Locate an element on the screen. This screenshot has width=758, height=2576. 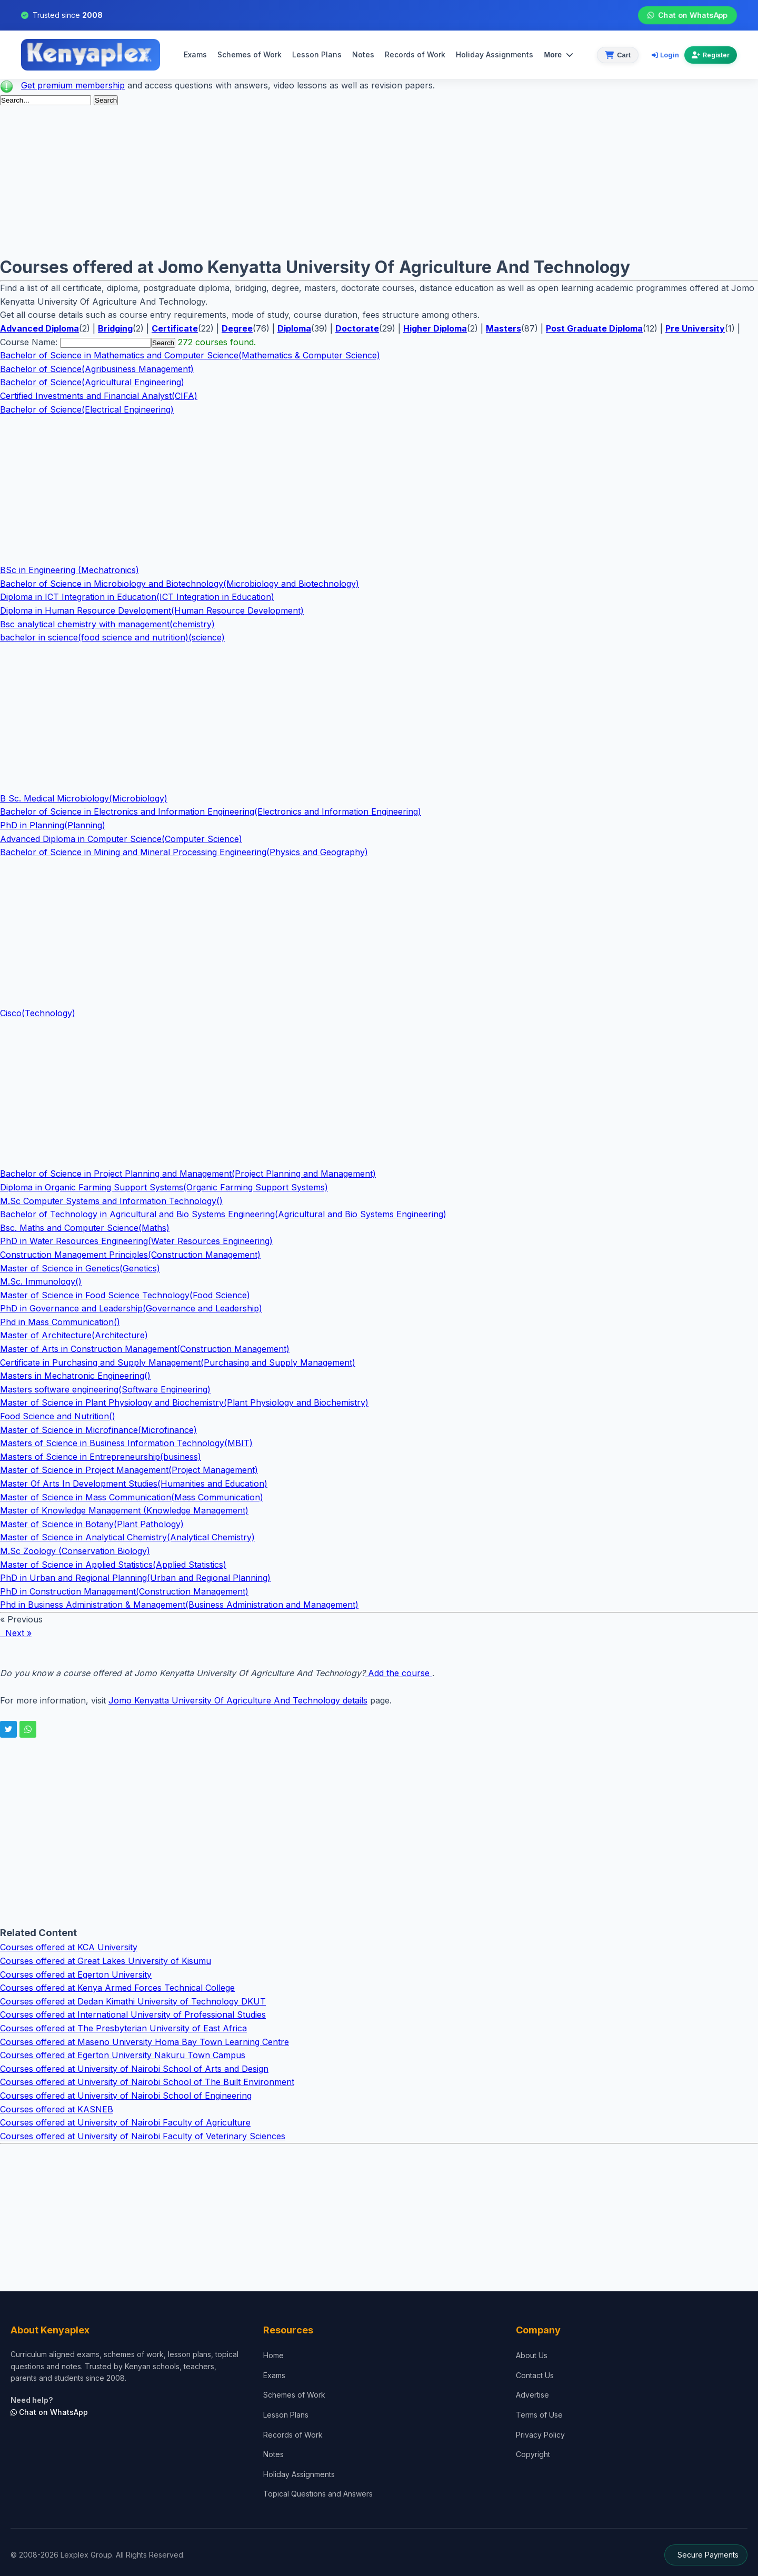
Privacy Policy is located at coordinates (540, 2434).